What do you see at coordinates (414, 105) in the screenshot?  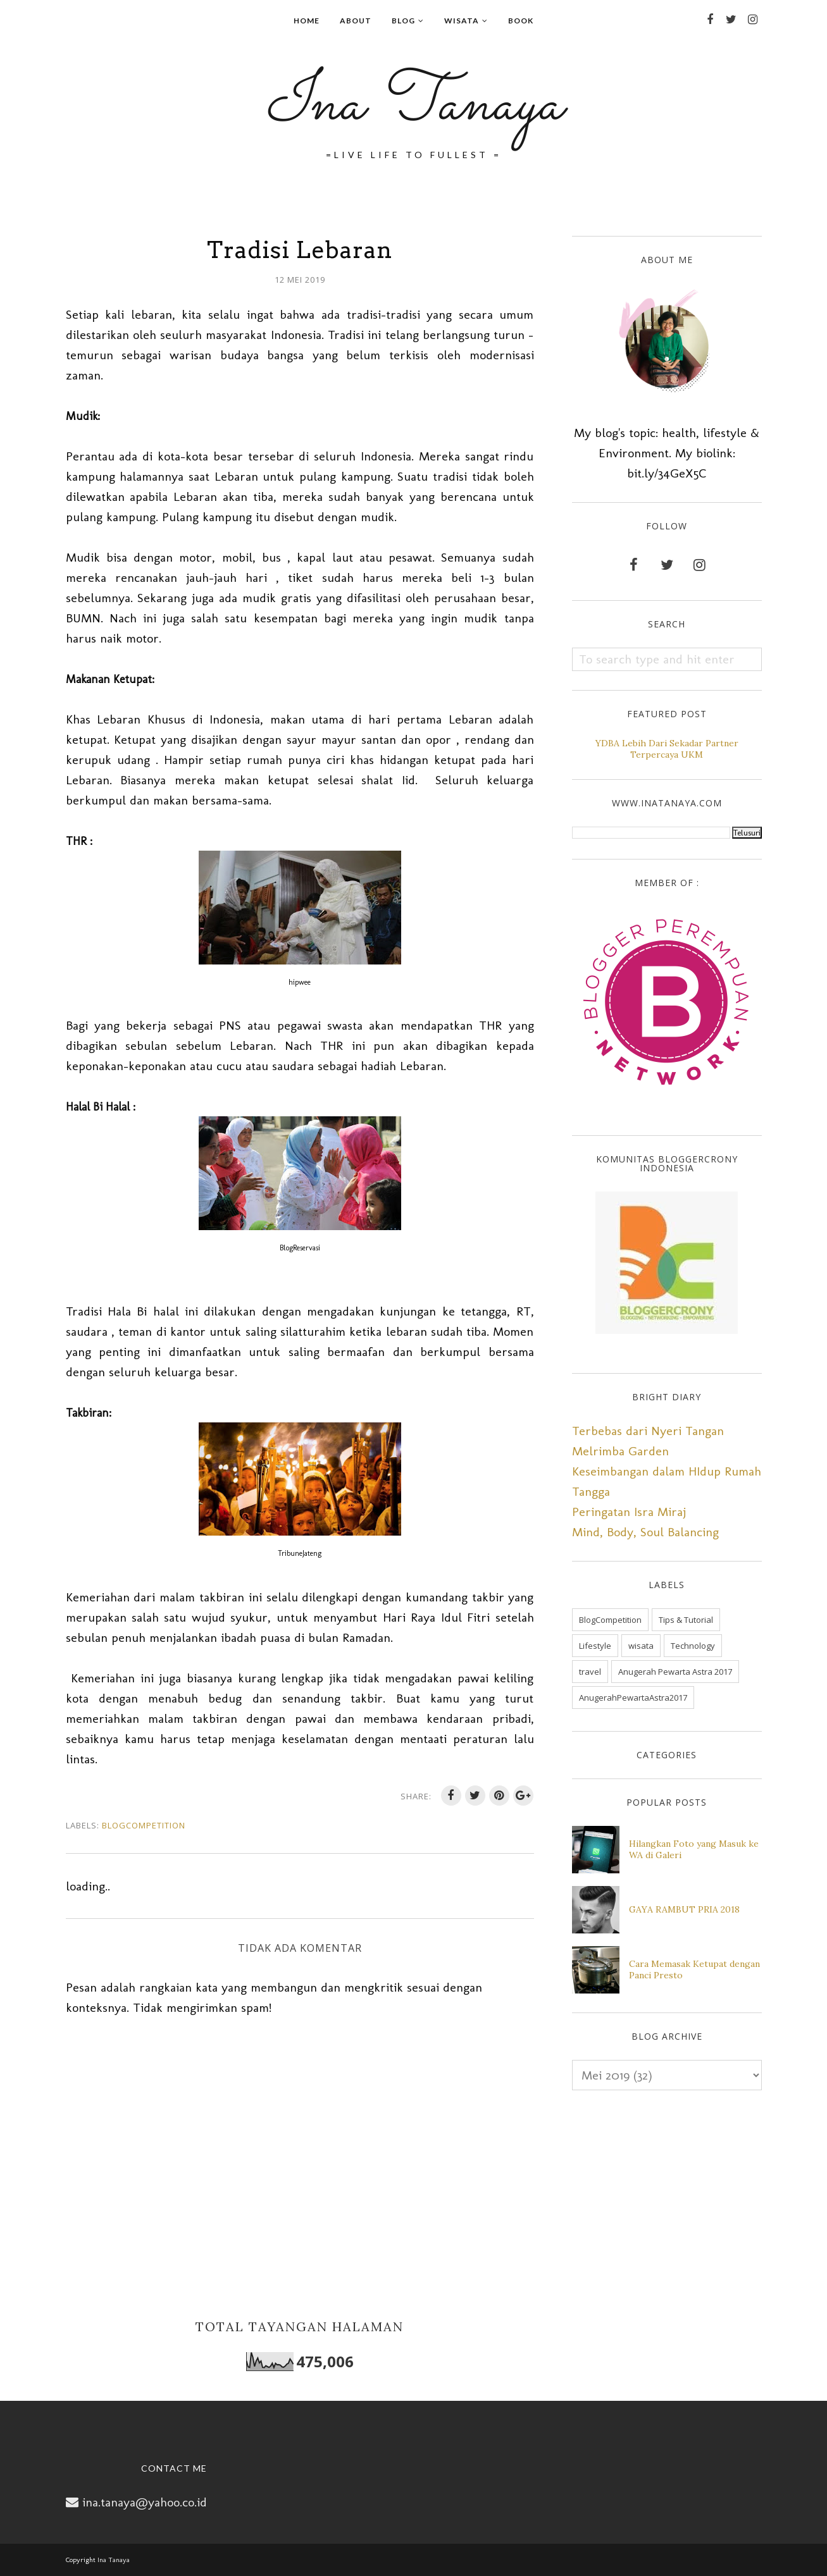 I see `Ina Tanaya` at bounding box center [414, 105].